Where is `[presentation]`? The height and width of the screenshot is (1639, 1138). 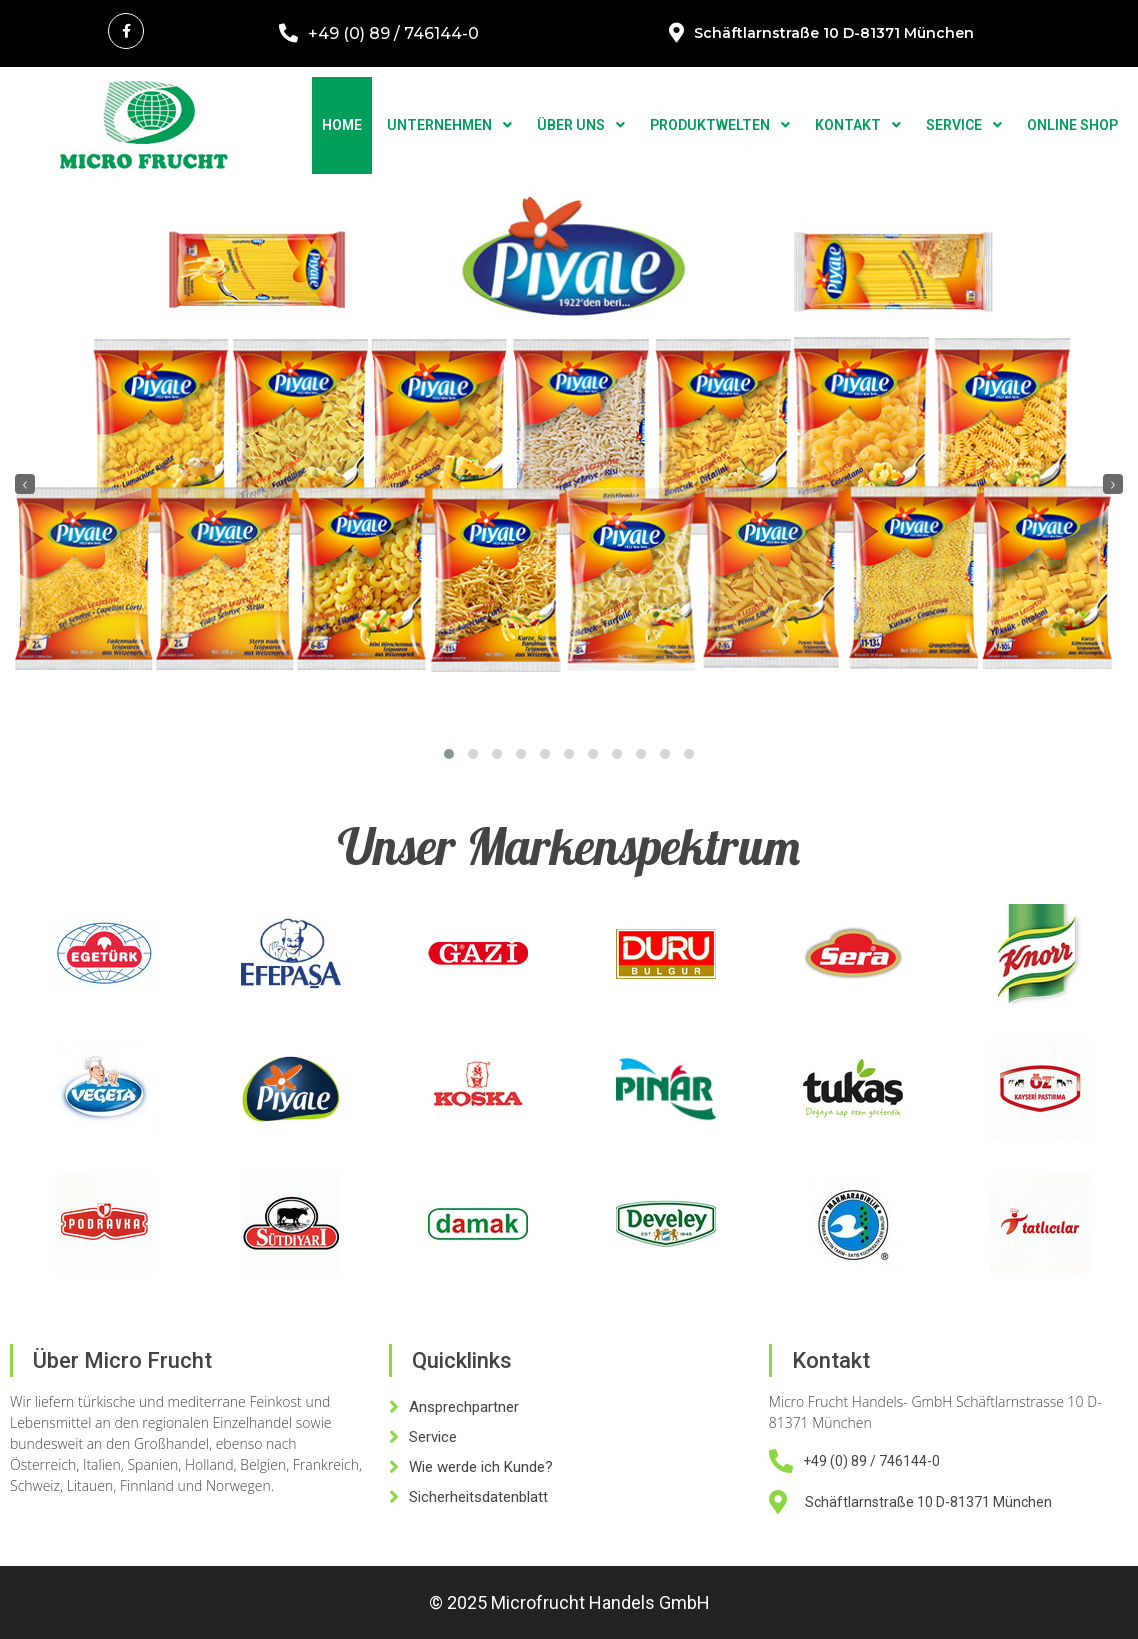
[presentation] is located at coordinates (25, 484).